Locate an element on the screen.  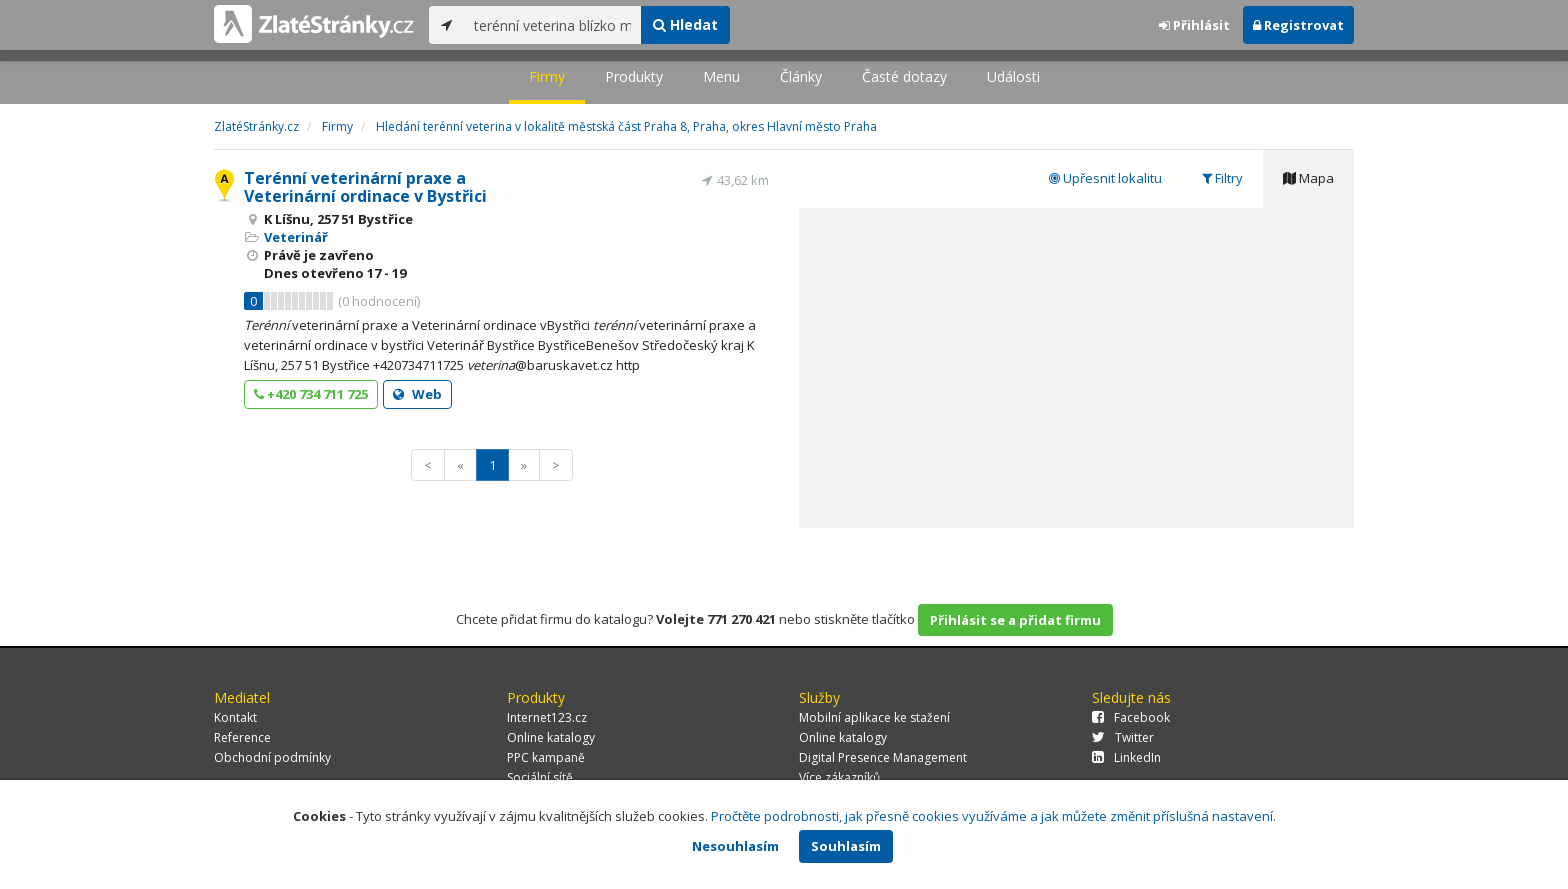
Více zákazníků is located at coordinates (839, 777).